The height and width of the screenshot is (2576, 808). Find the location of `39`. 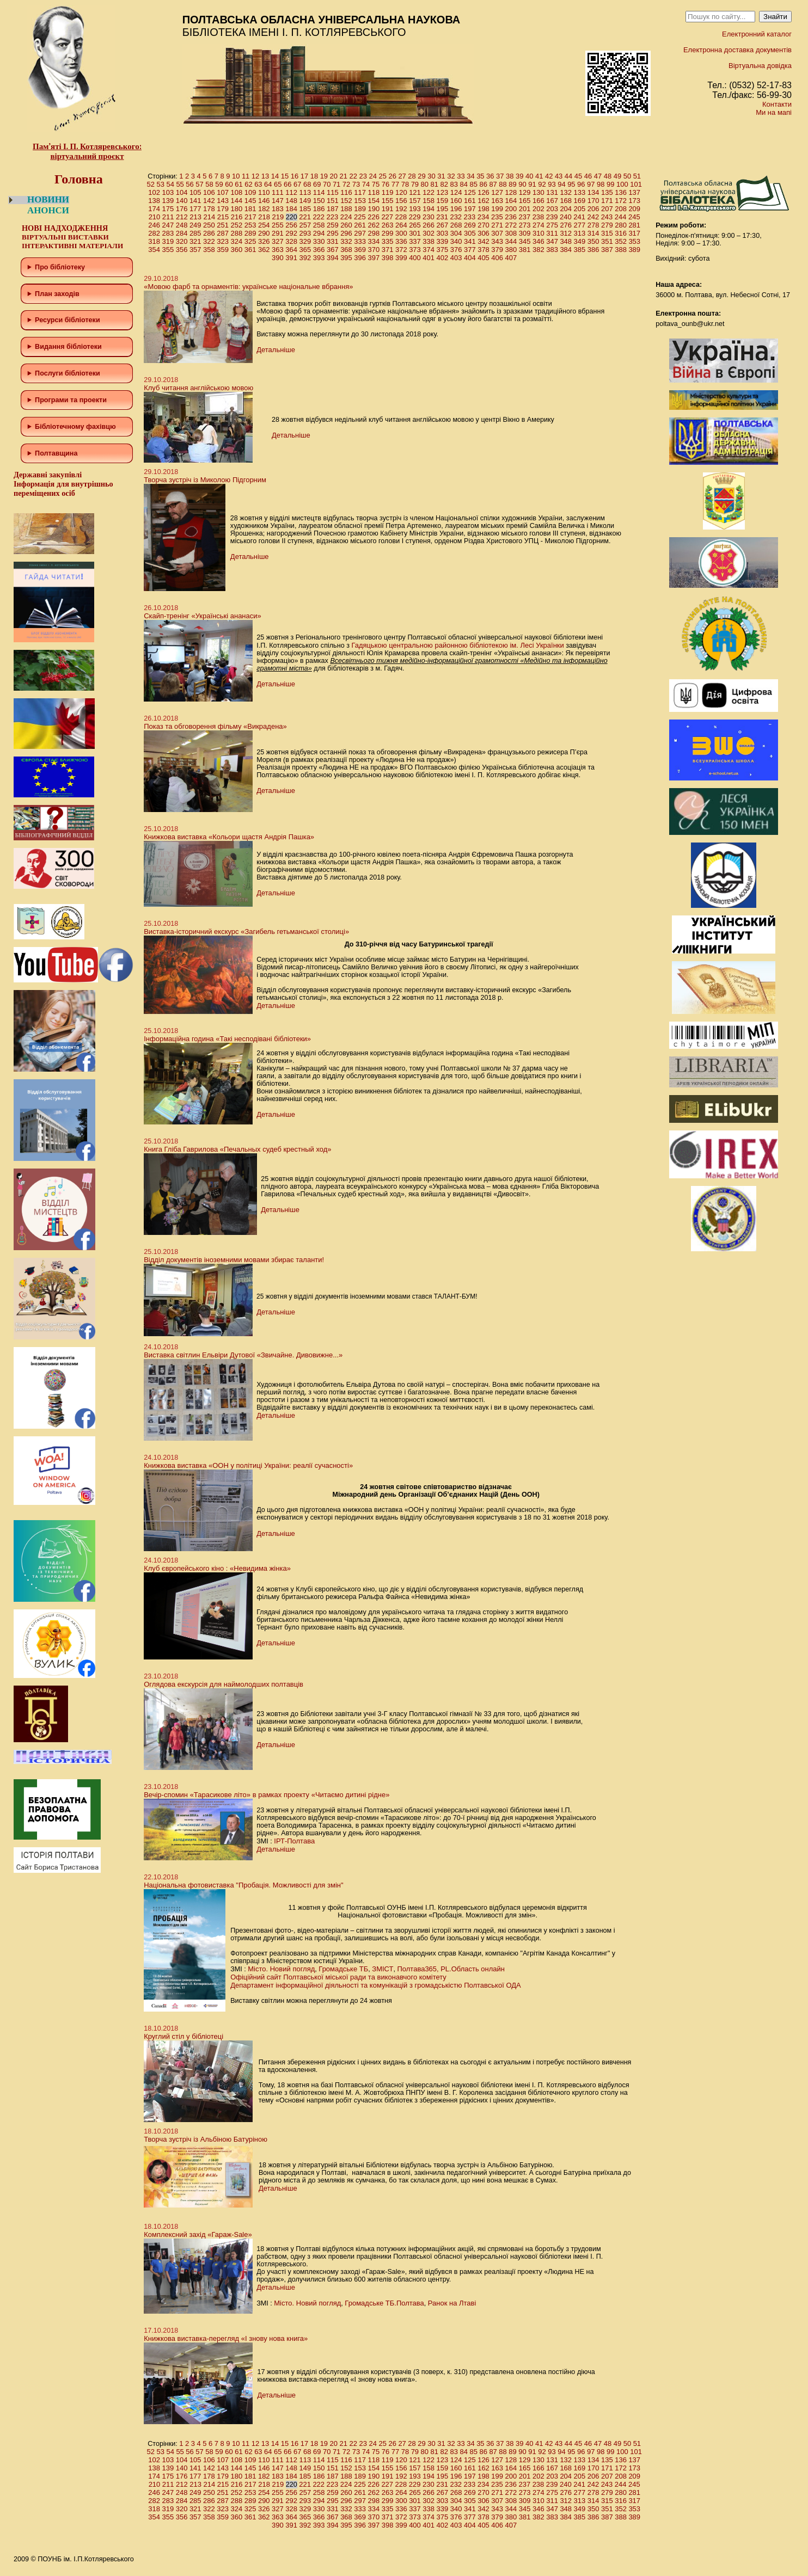

39 is located at coordinates (519, 176).